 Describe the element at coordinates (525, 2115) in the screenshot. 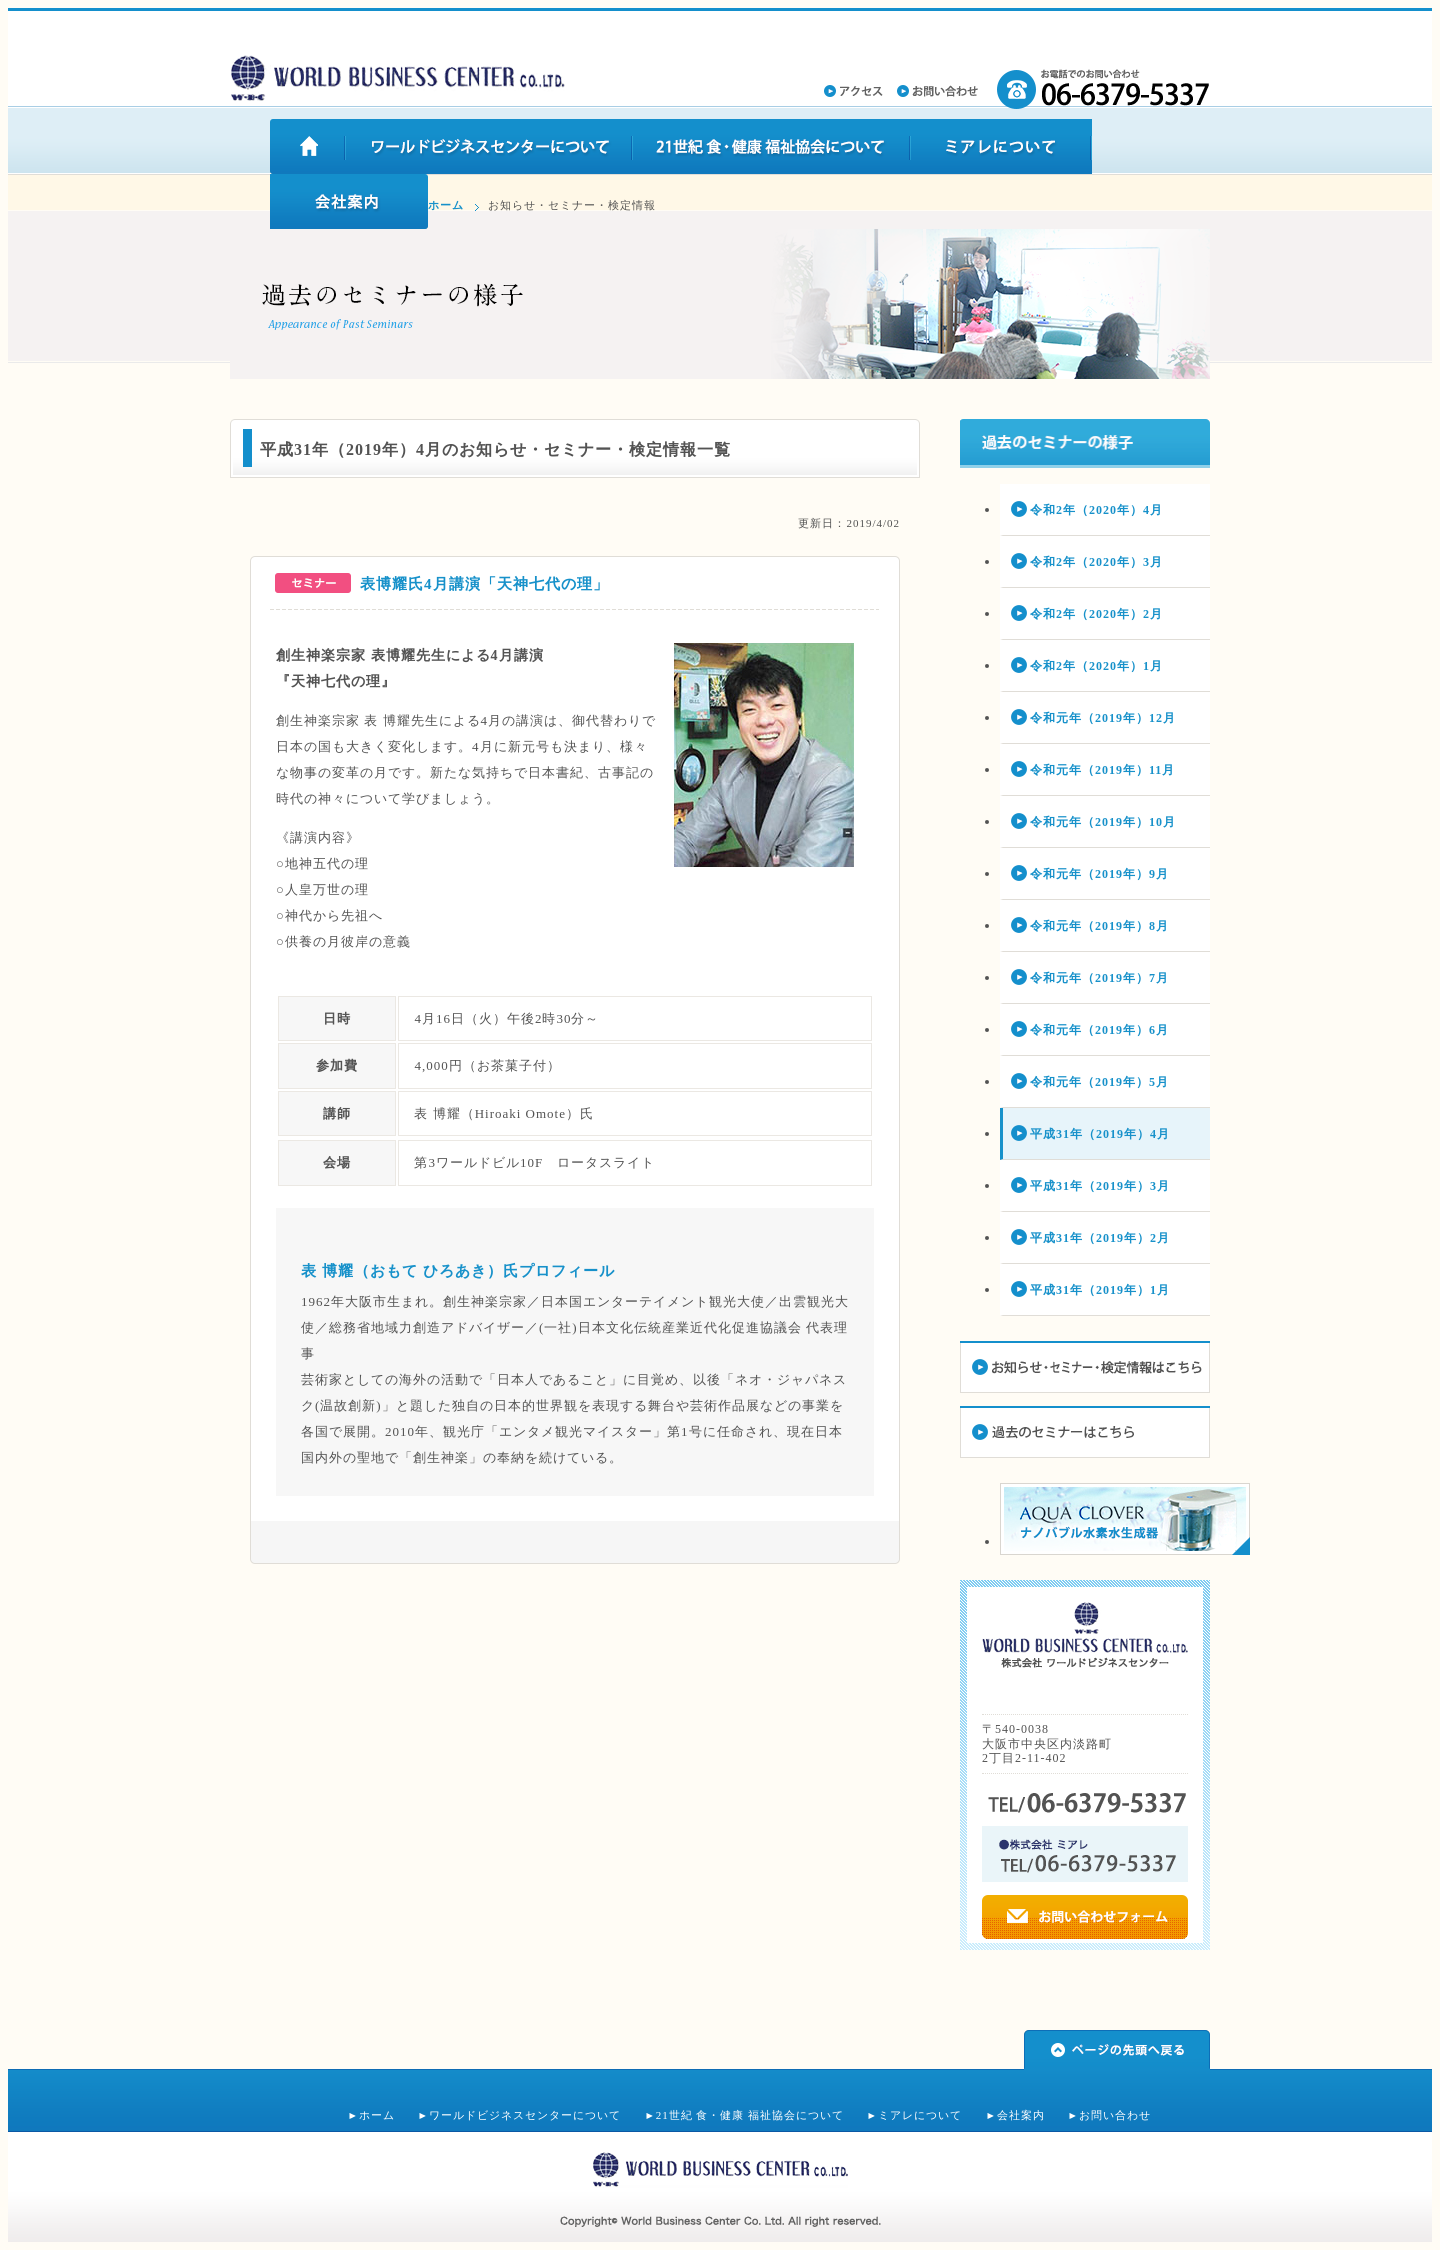

I see `ワールドビジネスセンターについて` at that location.